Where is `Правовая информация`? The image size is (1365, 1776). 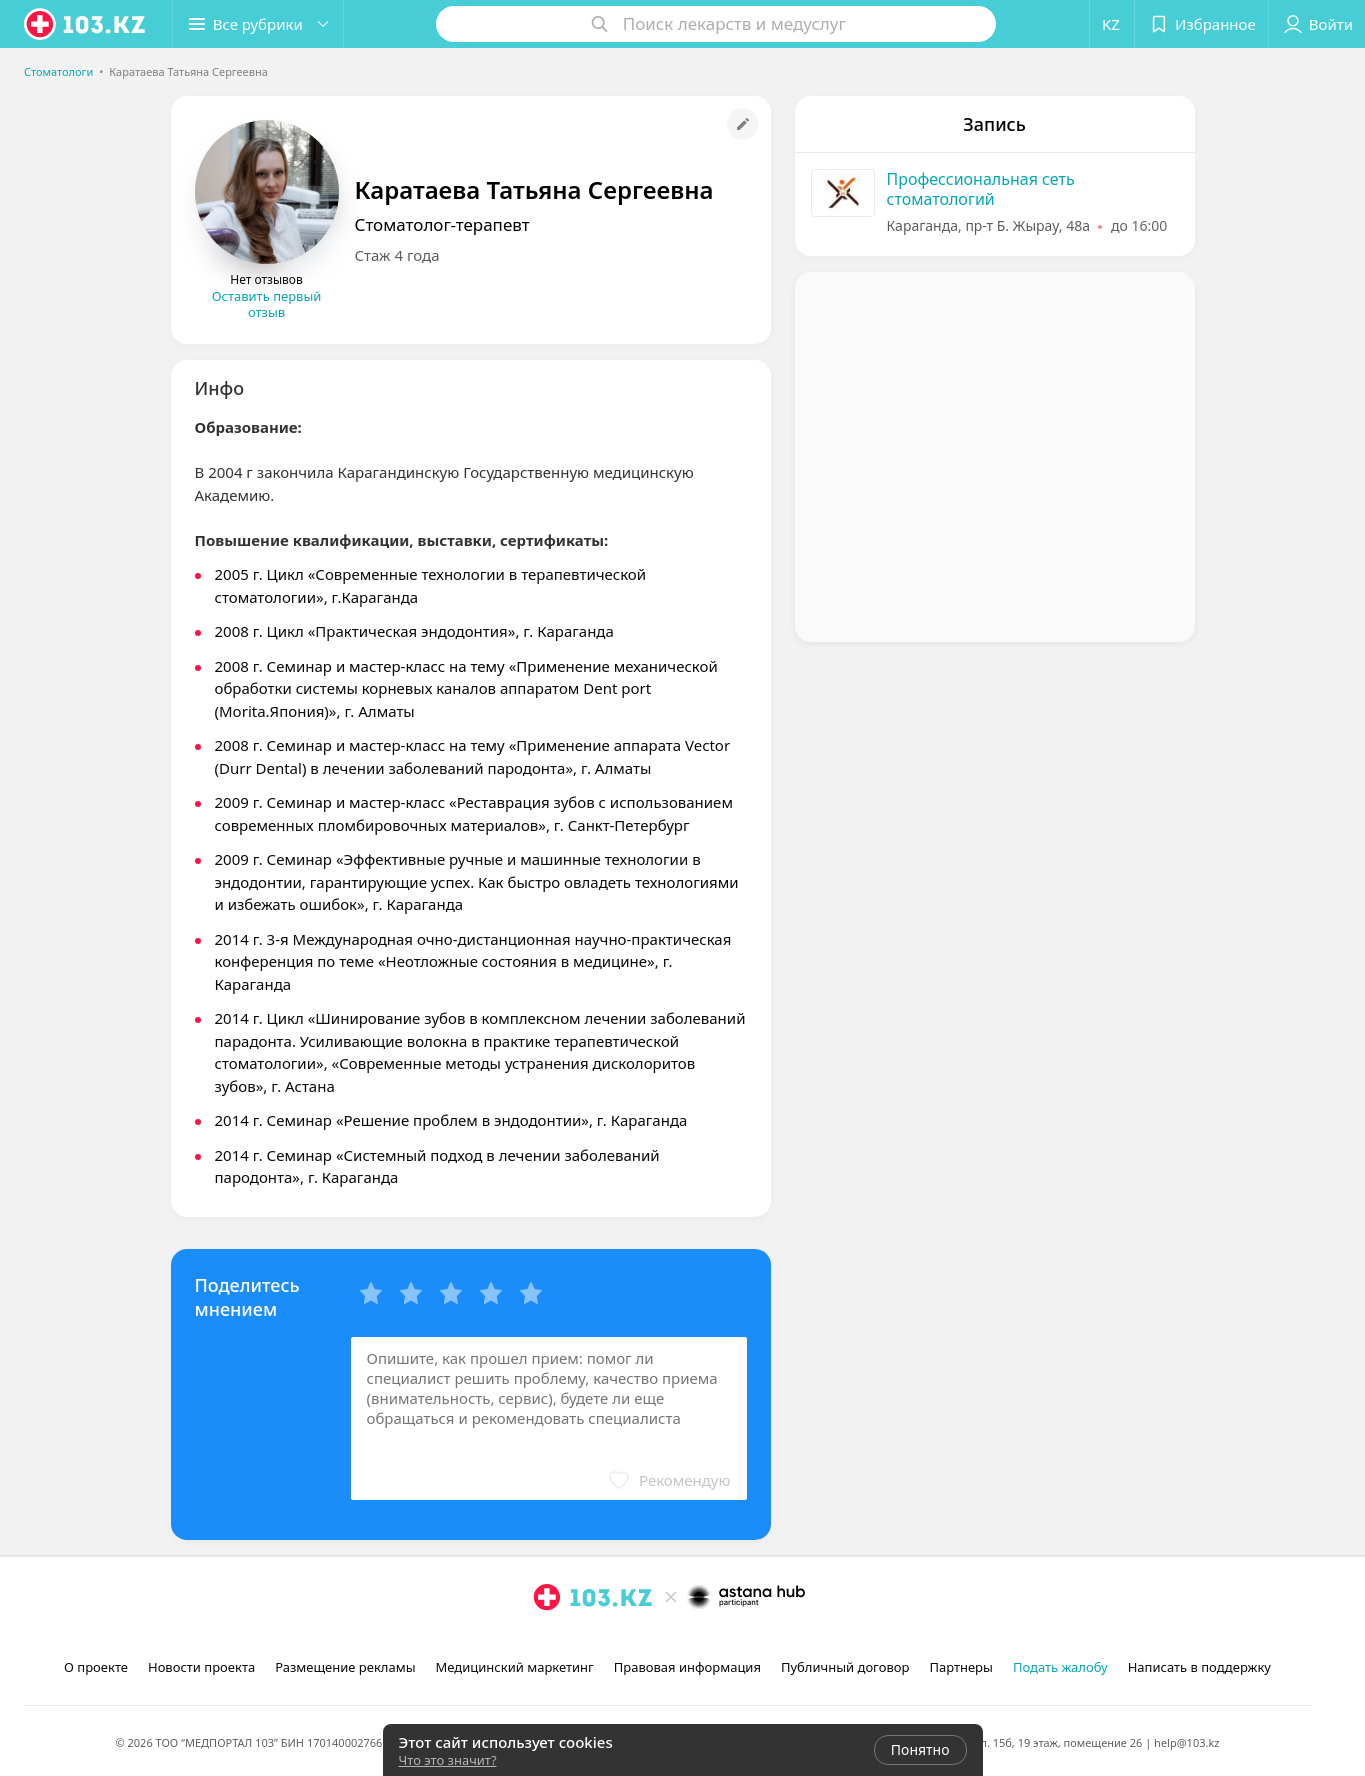
Правовая информация is located at coordinates (687, 1667).